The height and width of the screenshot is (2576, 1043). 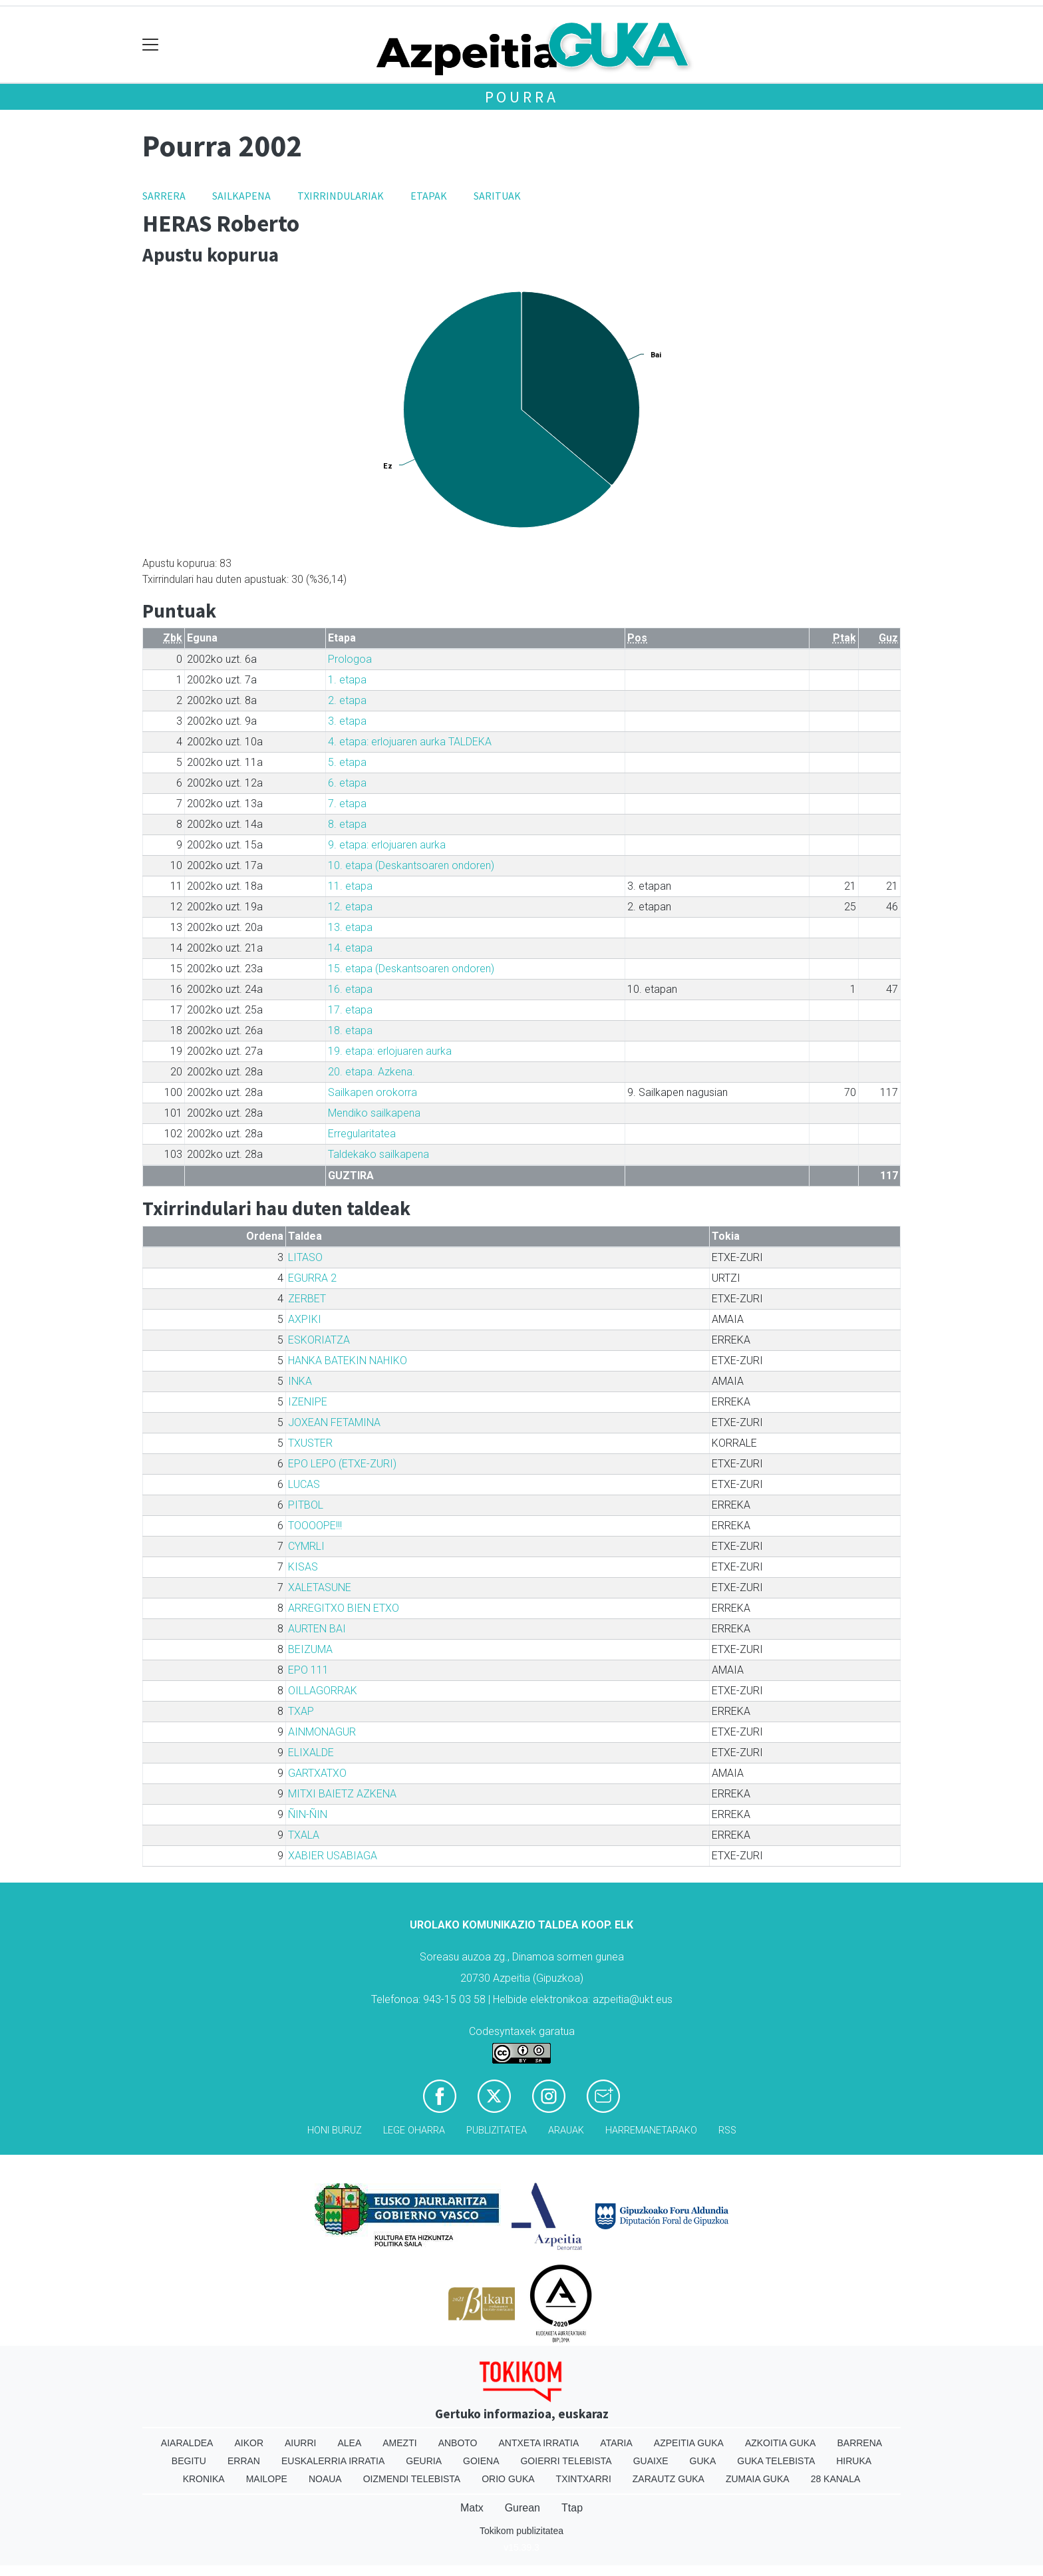 I want to click on Guka telebista, so click(x=776, y=2461).